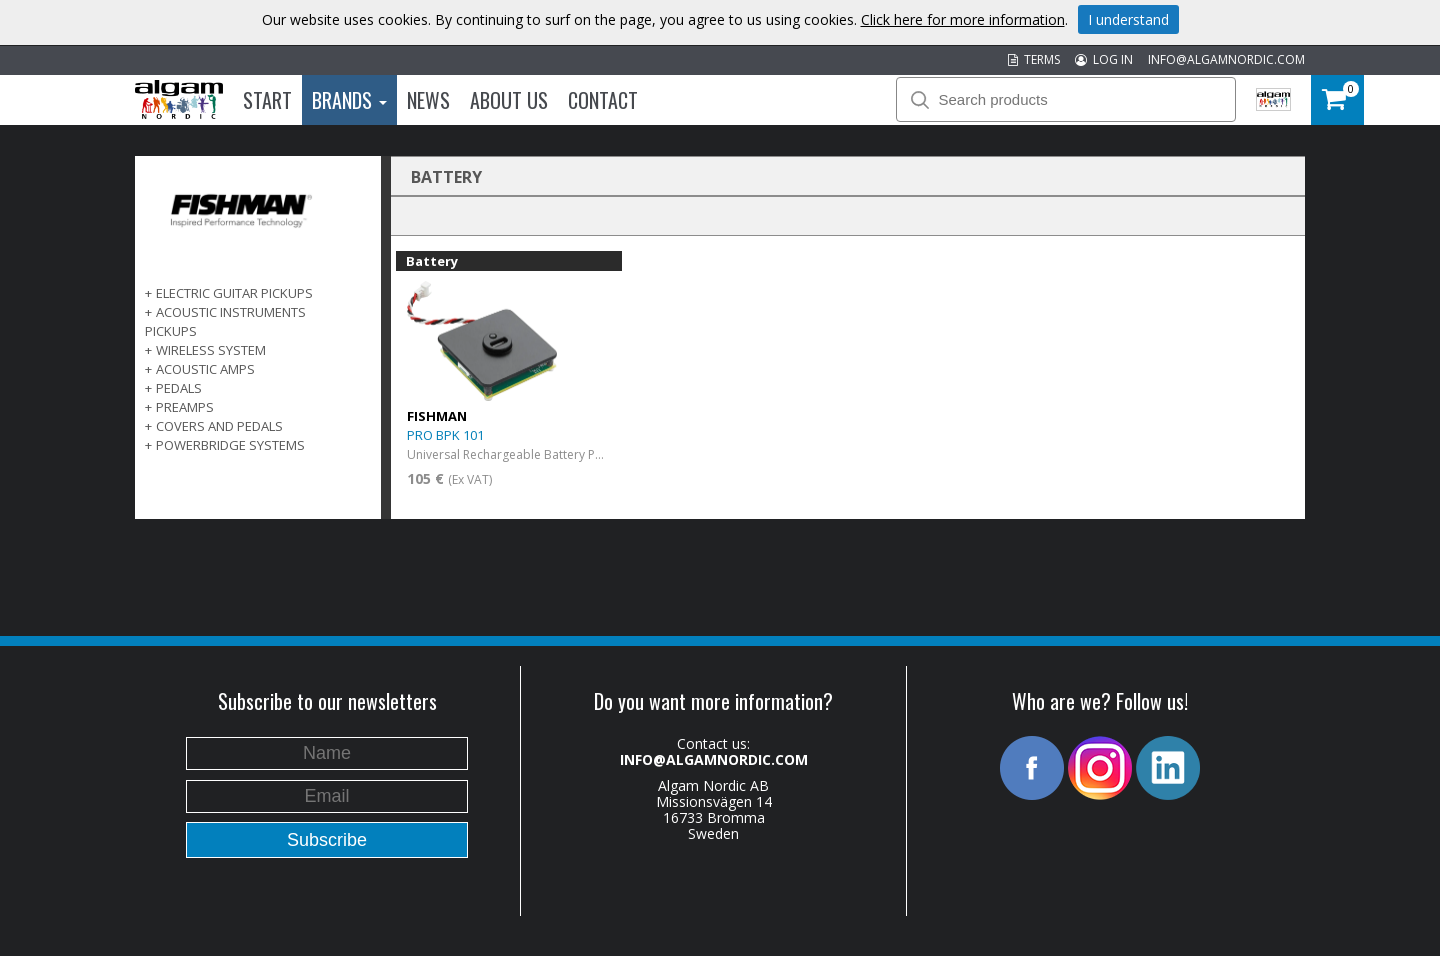 The height and width of the screenshot is (956, 1440). What do you see at coordinates (230, 445) in the screenshot?
I see `POWERBRIDGE SYSTEMS` at bounding box center [230, 445].